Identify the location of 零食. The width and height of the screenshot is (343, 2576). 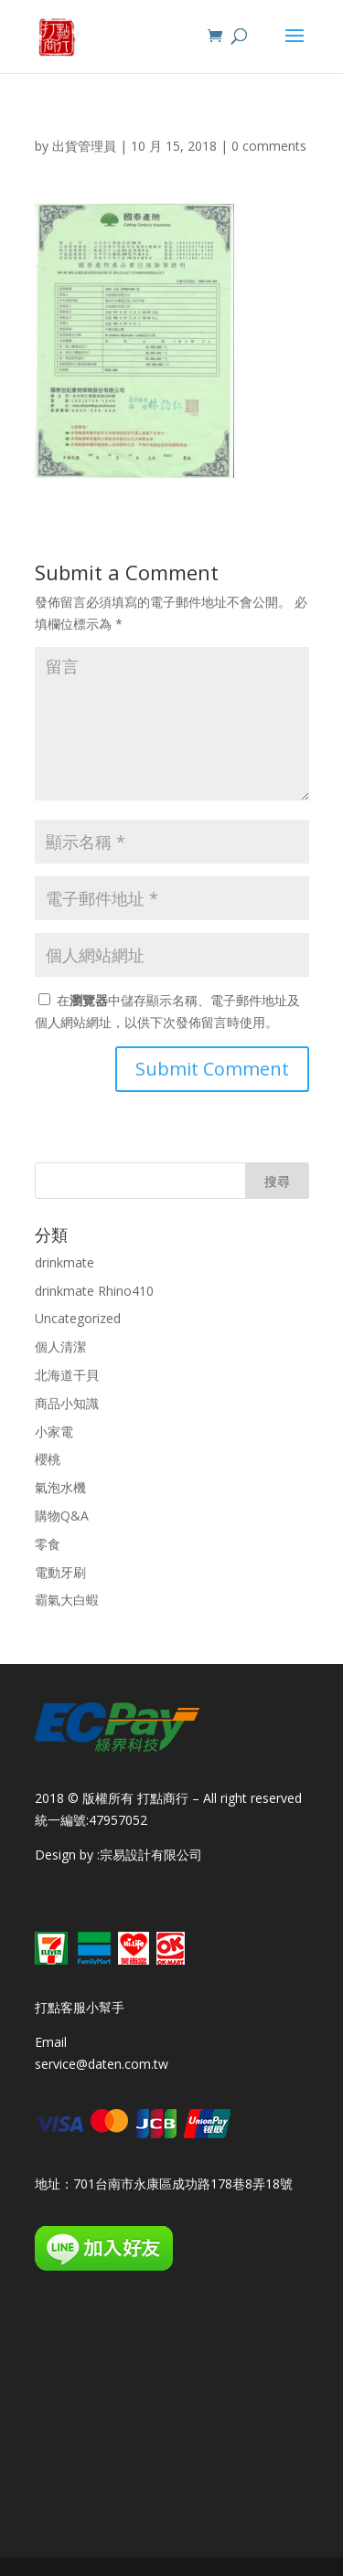
(47, 1544).